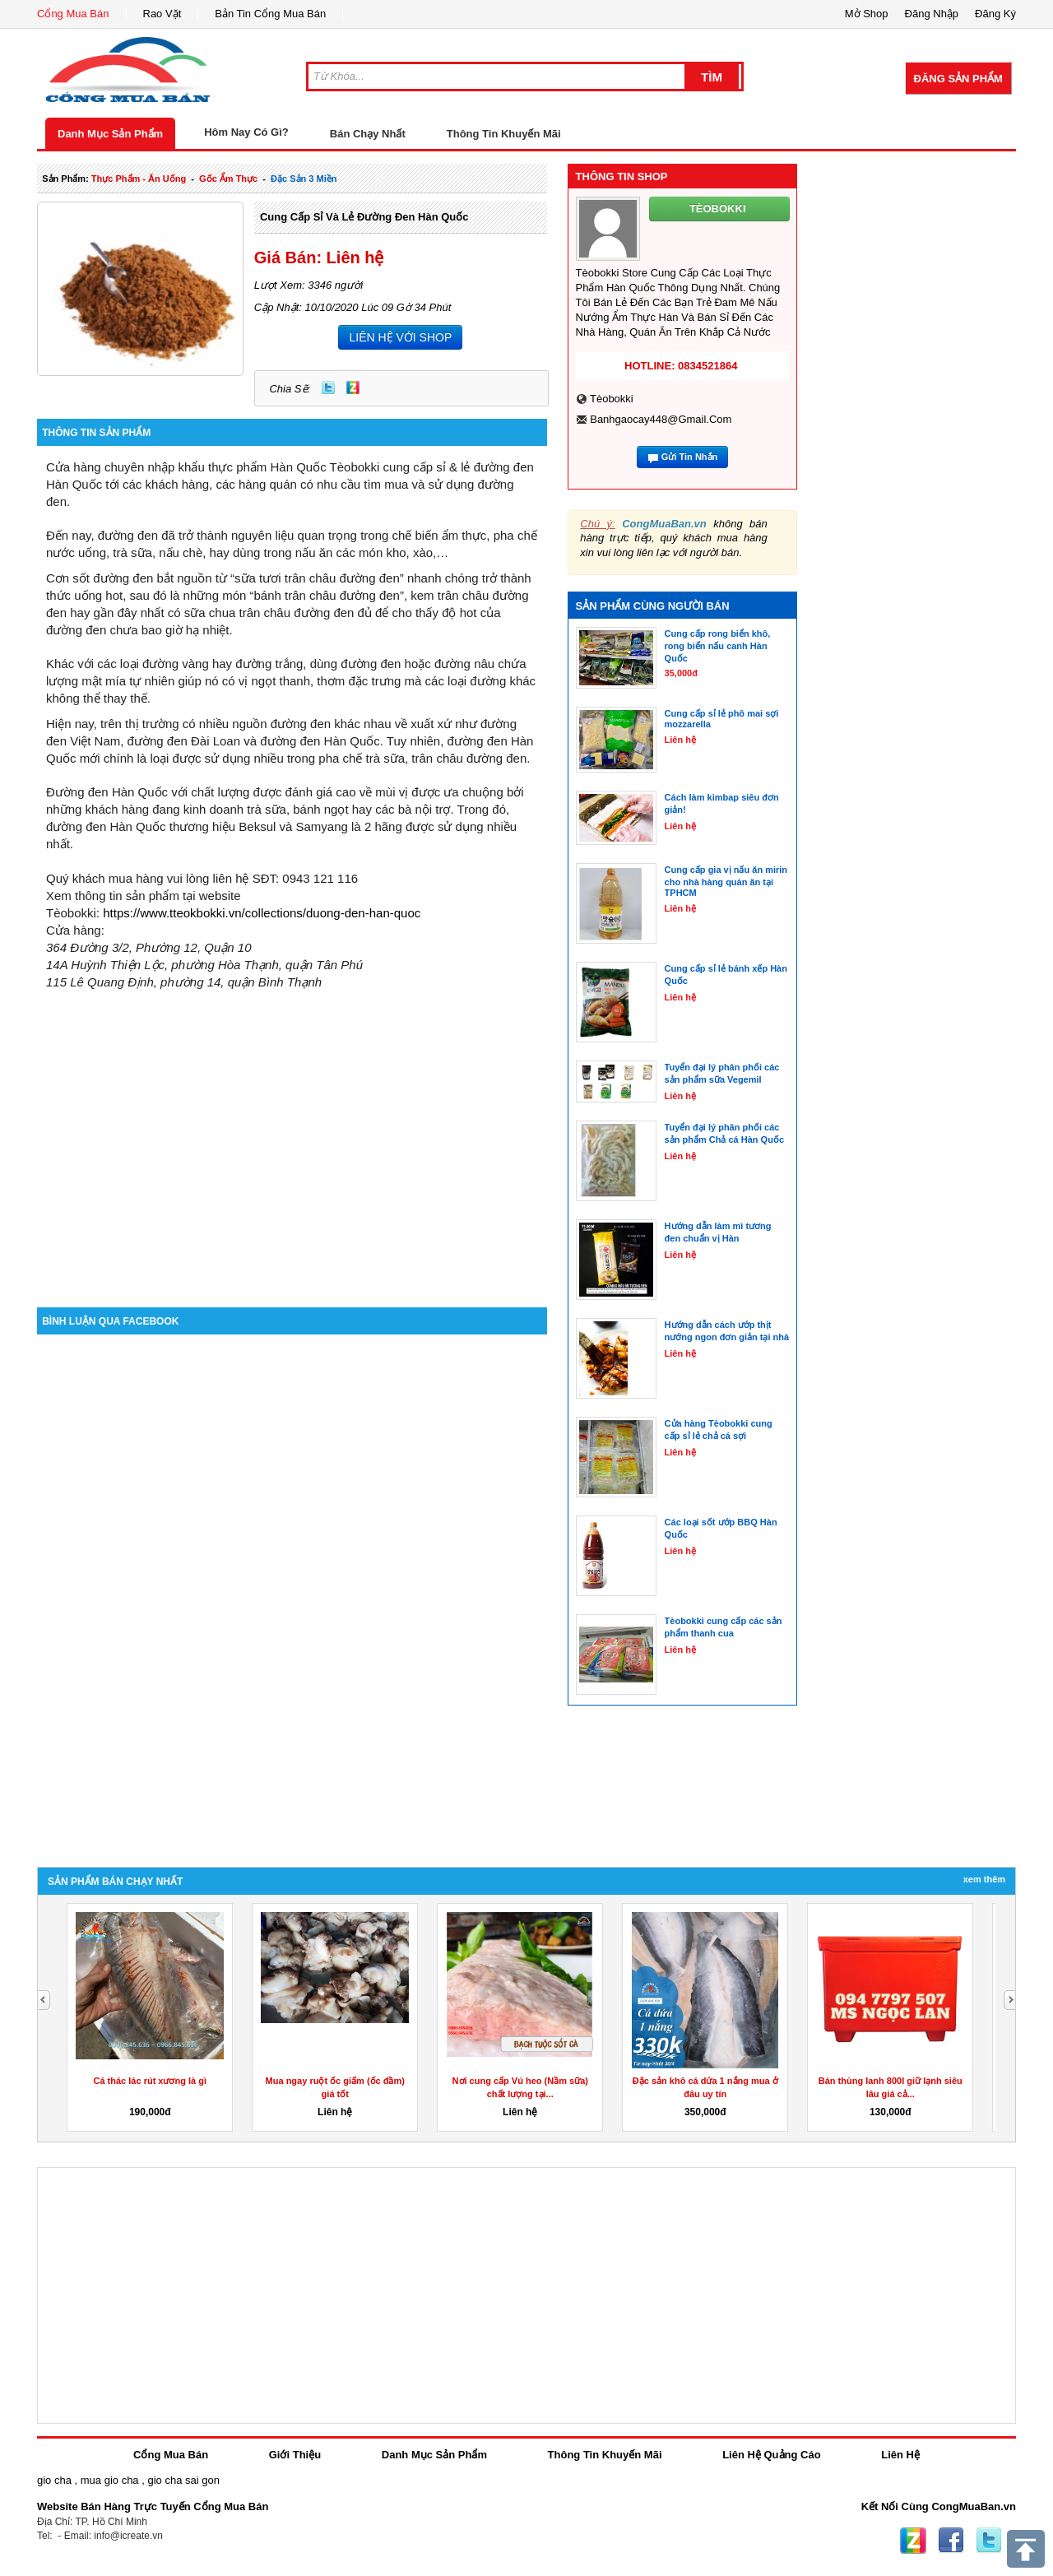  Describe the element at coordinates (900, 2454) in the screenshot. I see `Liên Hệ` at that location.